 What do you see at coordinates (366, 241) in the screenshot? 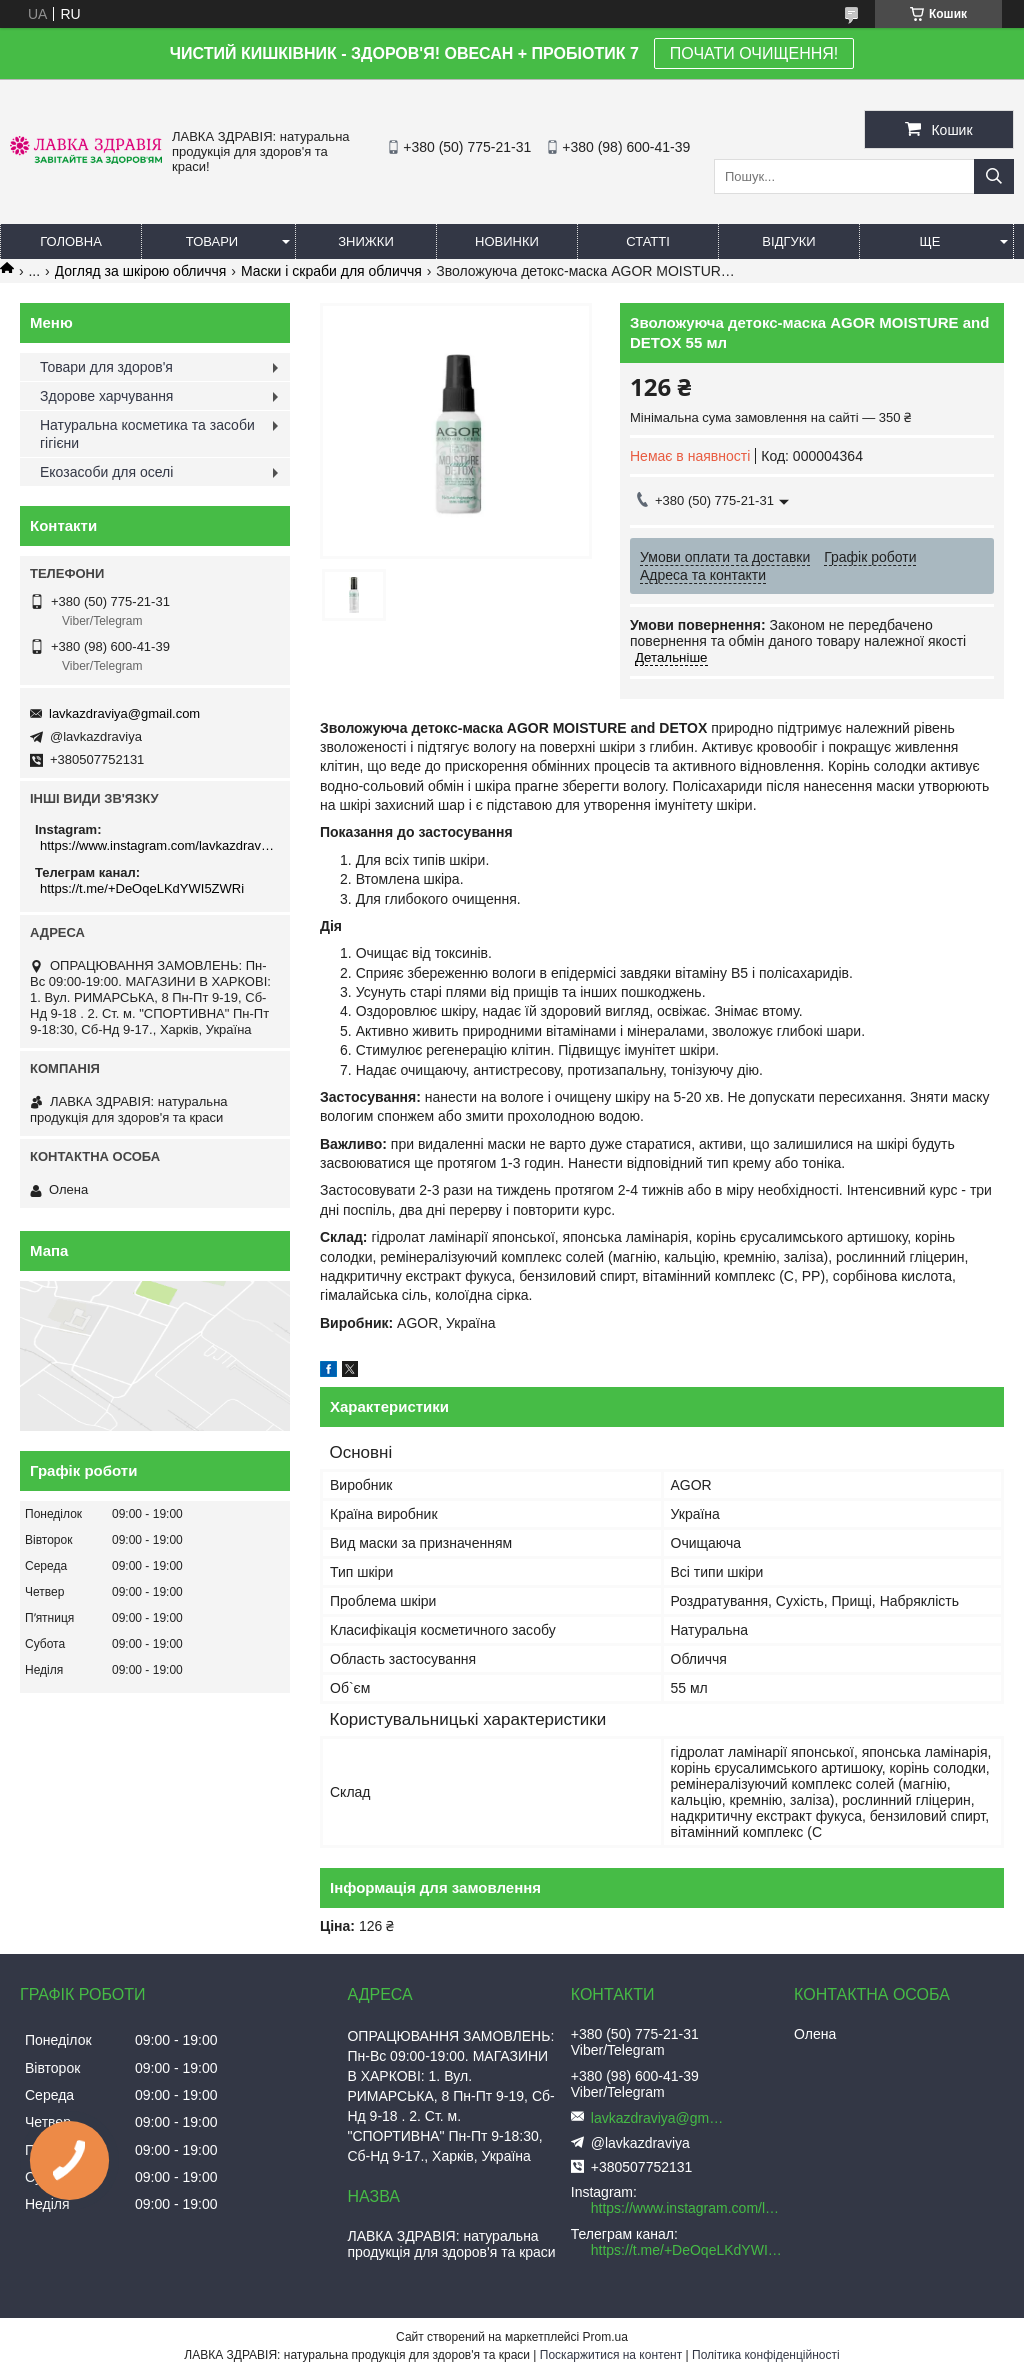
I see `Знижки` at bounding box center [366, 241].